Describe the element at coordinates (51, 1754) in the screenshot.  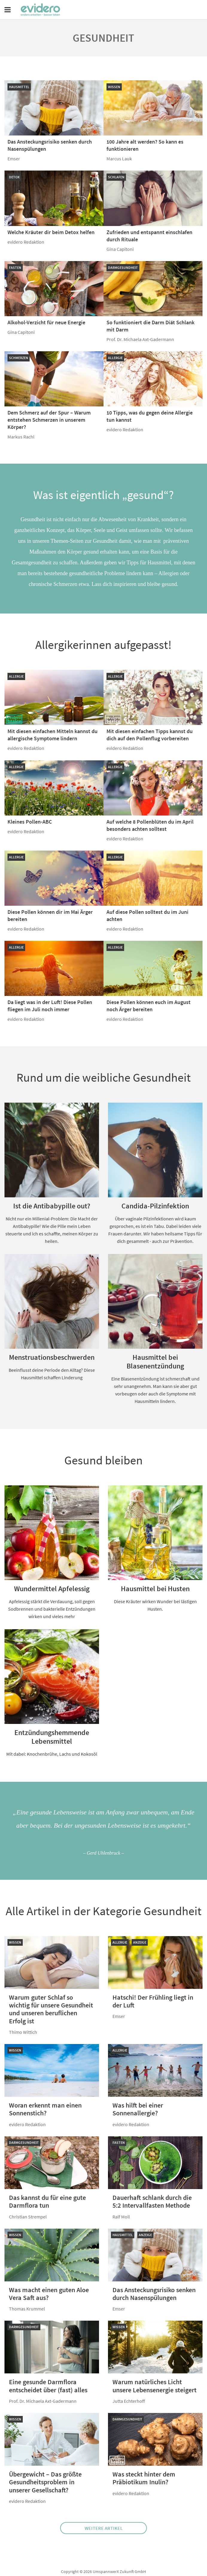
I see `Mit dabei: Knochenbrühe, Lachs und Kokosöl` at that location.